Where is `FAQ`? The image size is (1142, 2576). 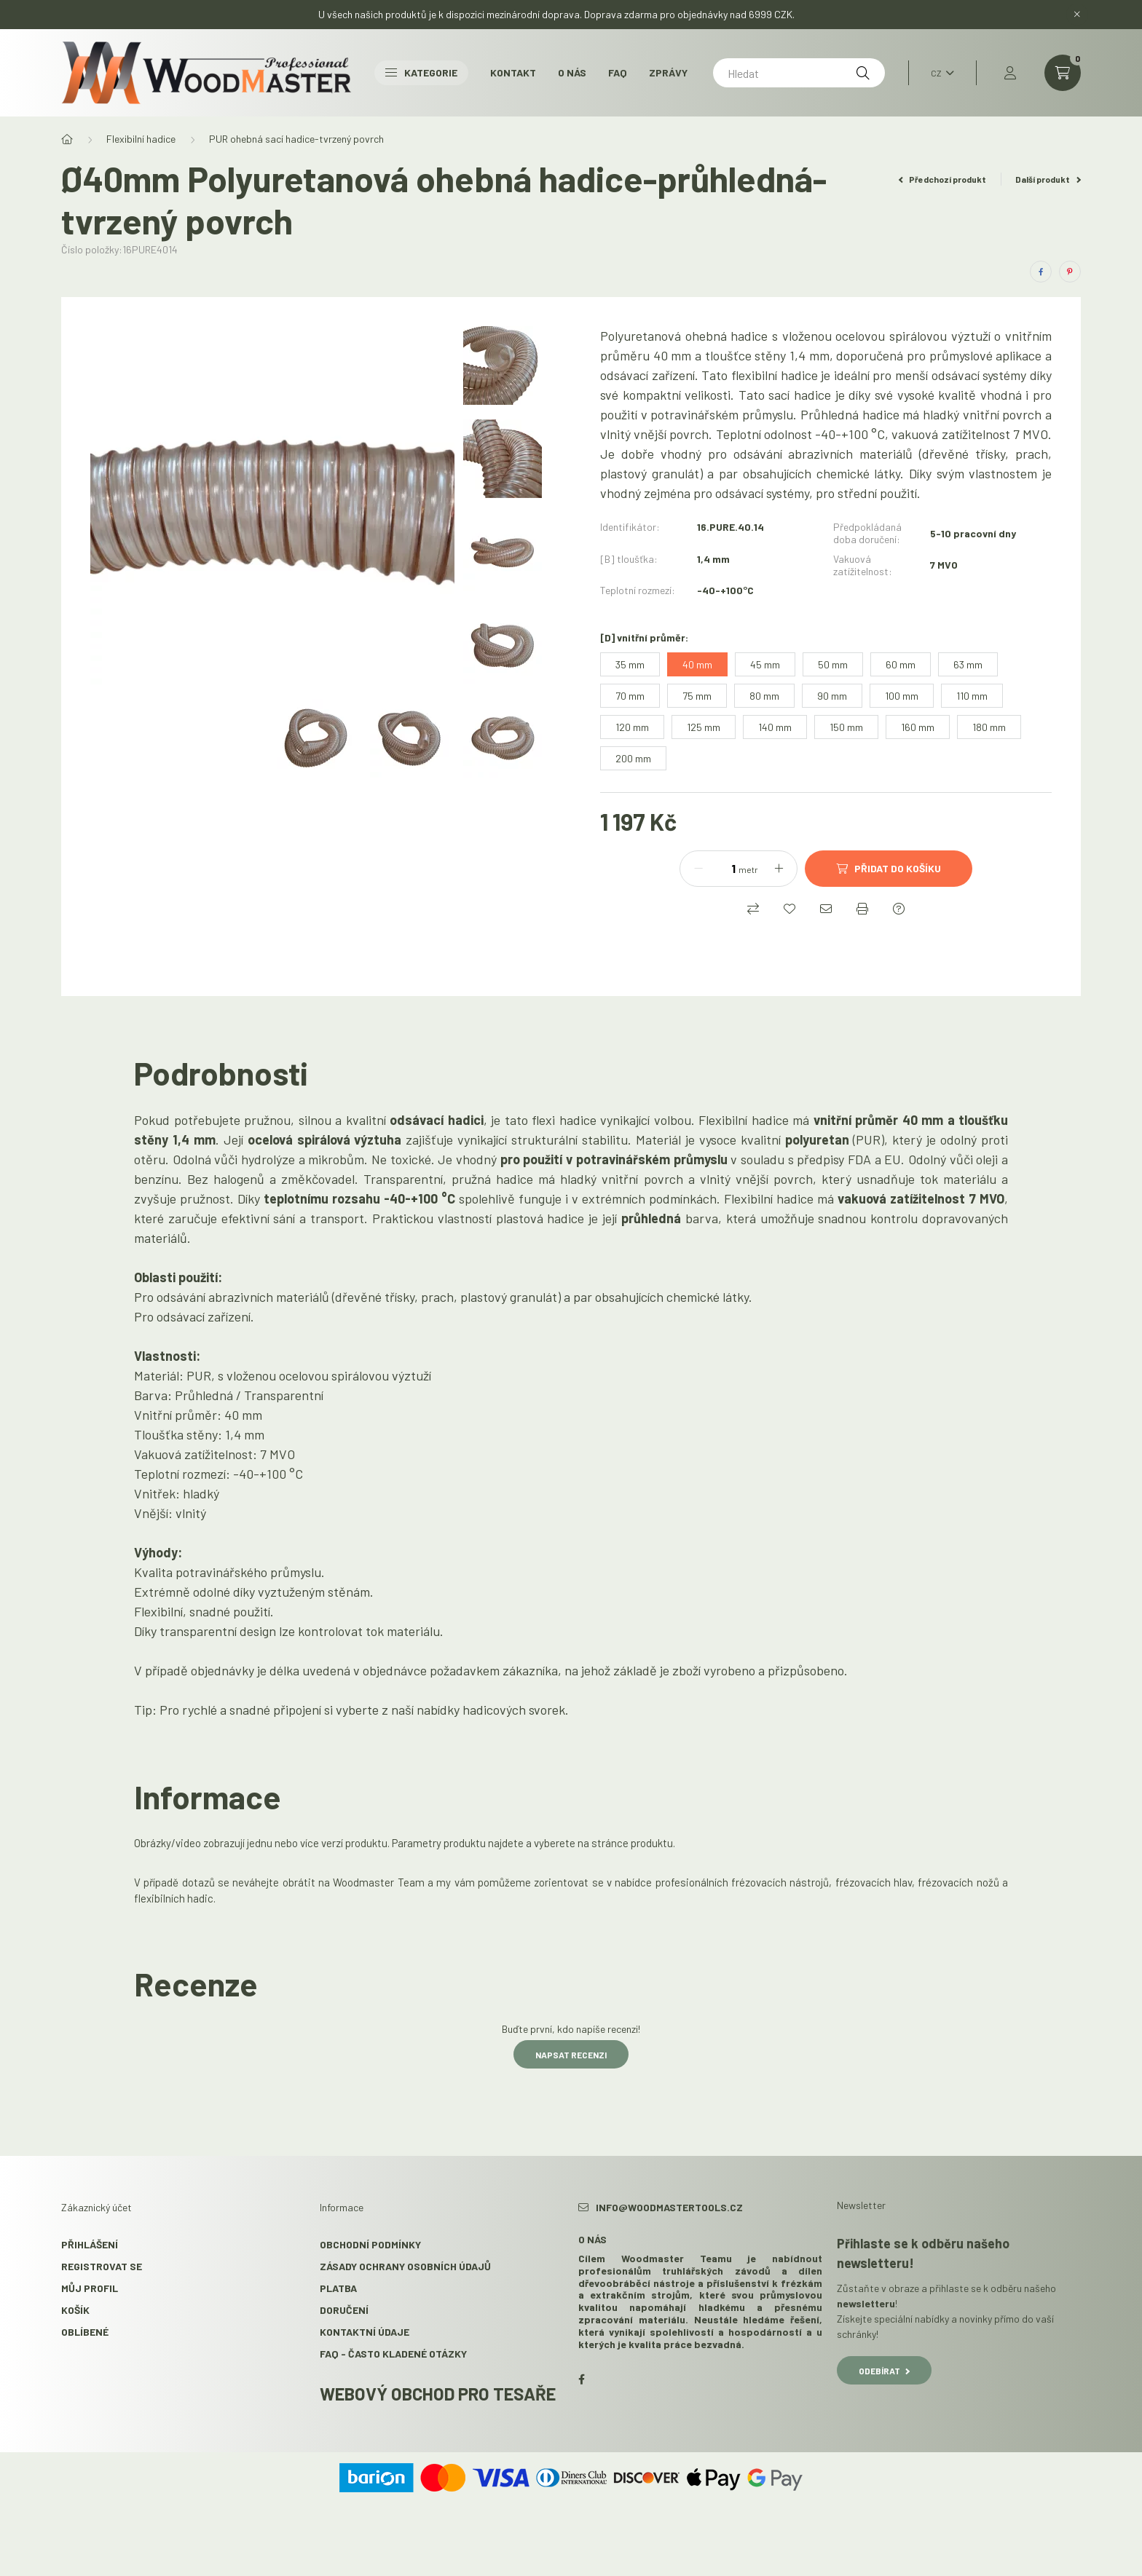 FAQ is located at coordinates (617, 72).